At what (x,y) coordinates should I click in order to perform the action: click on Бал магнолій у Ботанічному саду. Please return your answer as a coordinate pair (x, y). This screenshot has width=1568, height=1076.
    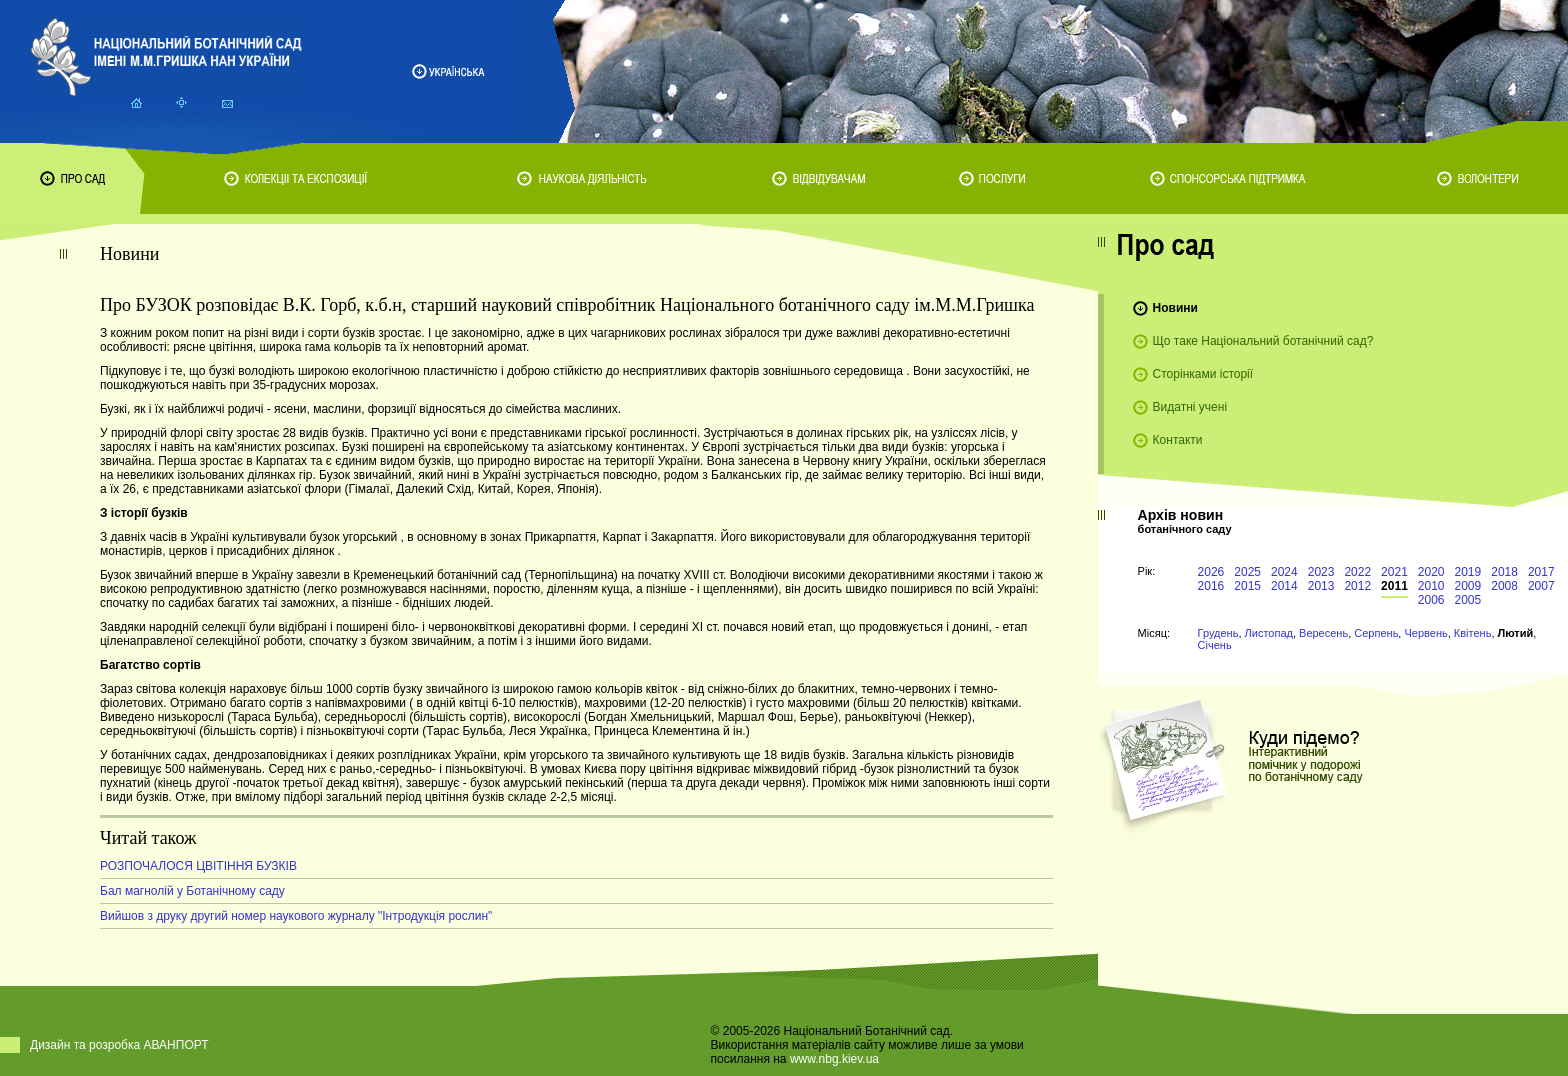
    Looking at the image, I should click on (192, 891).